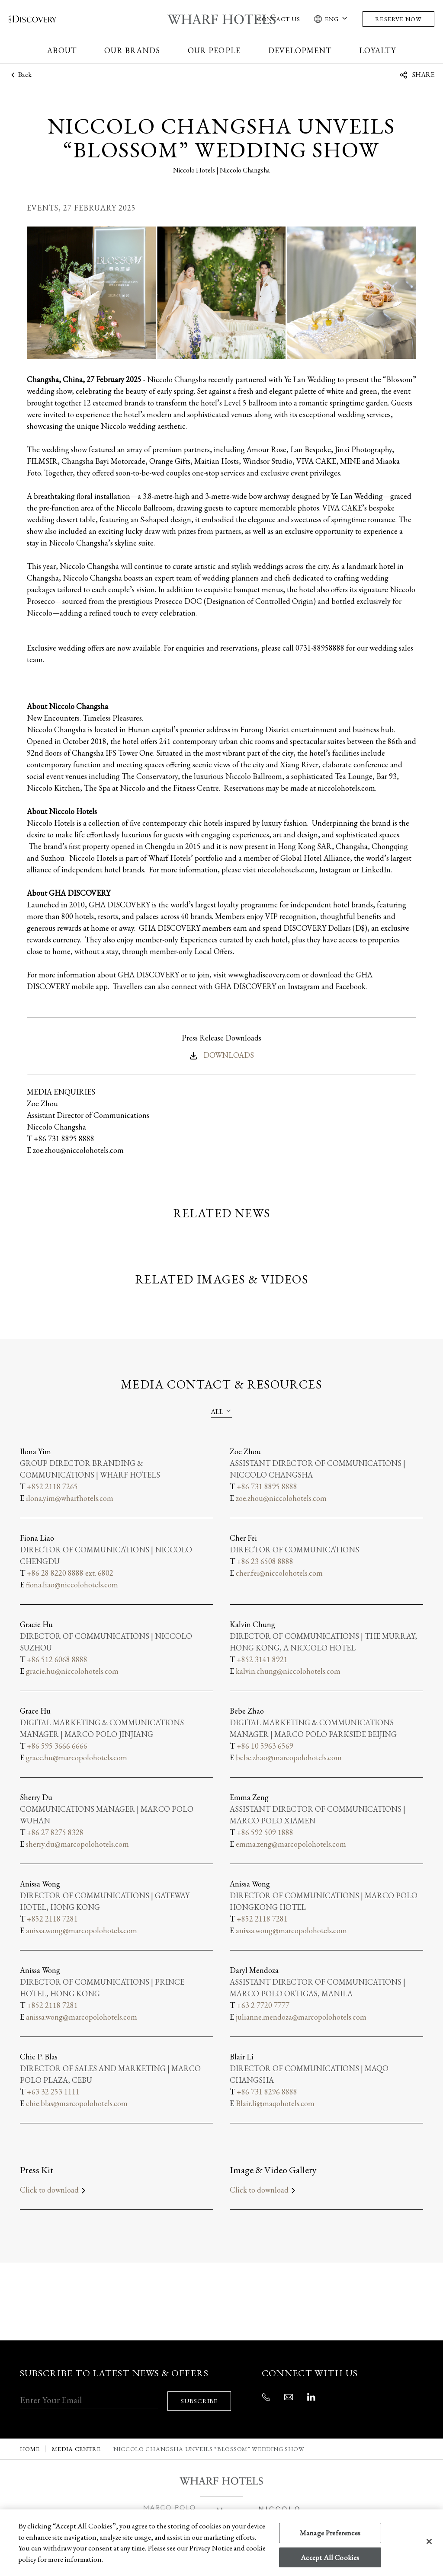 This screenshot has width=443, height=2576. I want to click on Home, so click(30, 2443).